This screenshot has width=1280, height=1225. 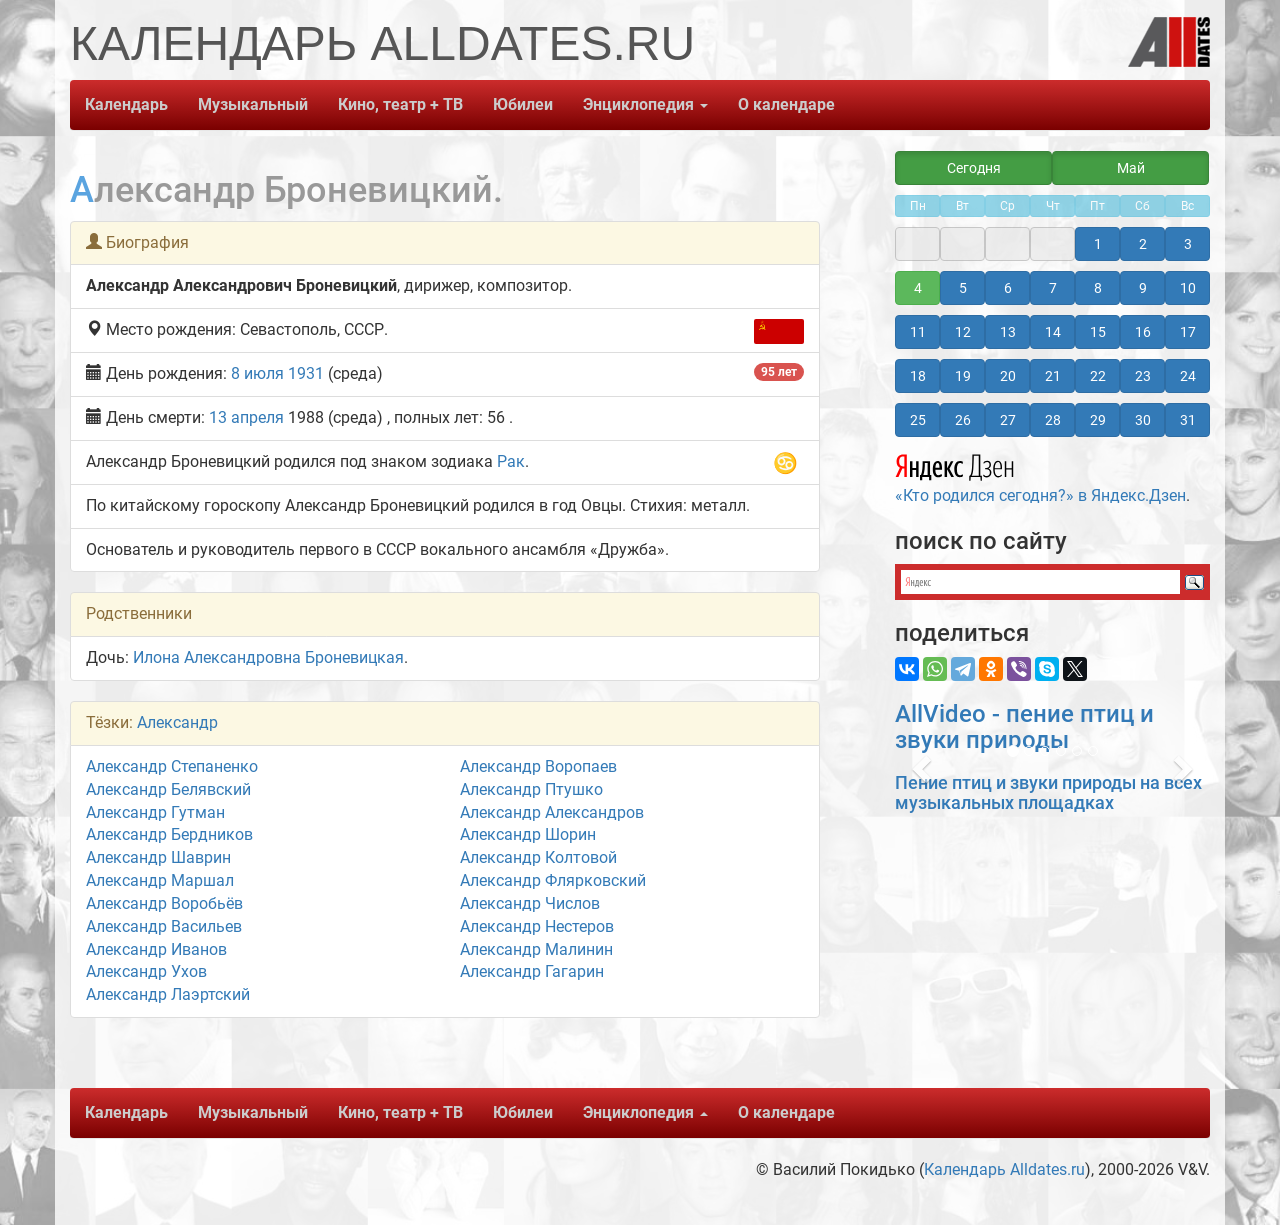 I want to click on Александр Числов, so click(x=530, y=903).